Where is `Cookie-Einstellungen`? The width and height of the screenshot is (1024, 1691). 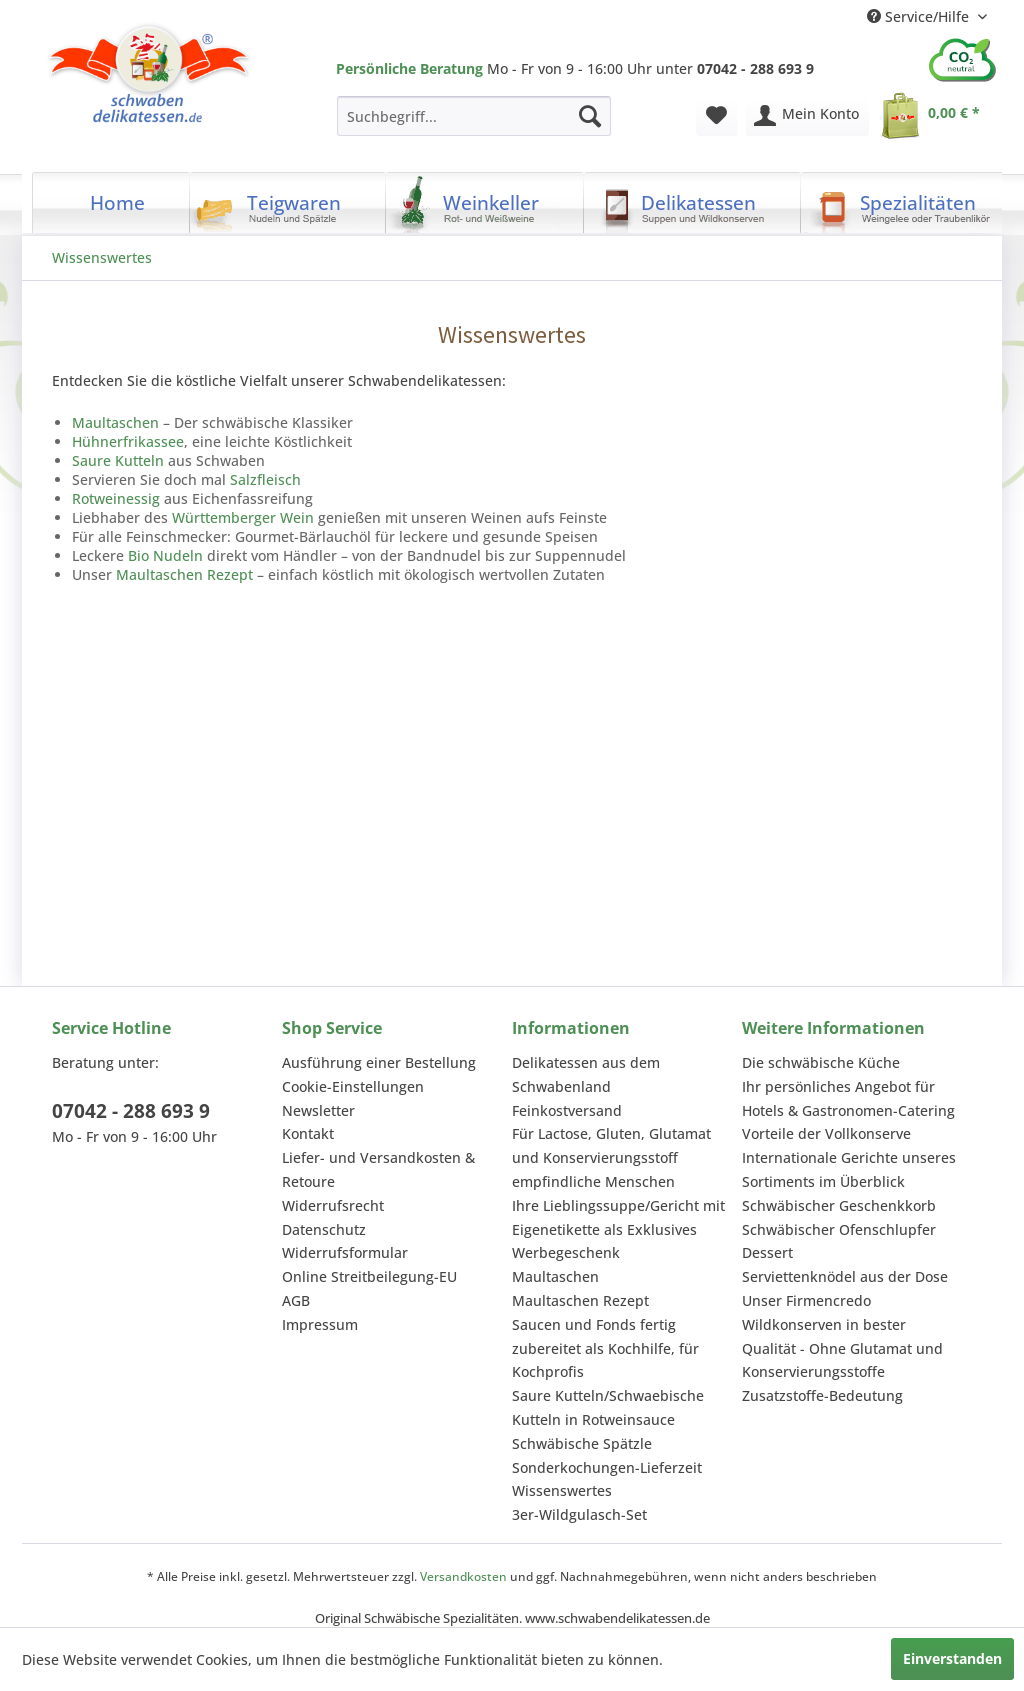 Cookie-Einstellungen is located at coordinates (353, 1086).